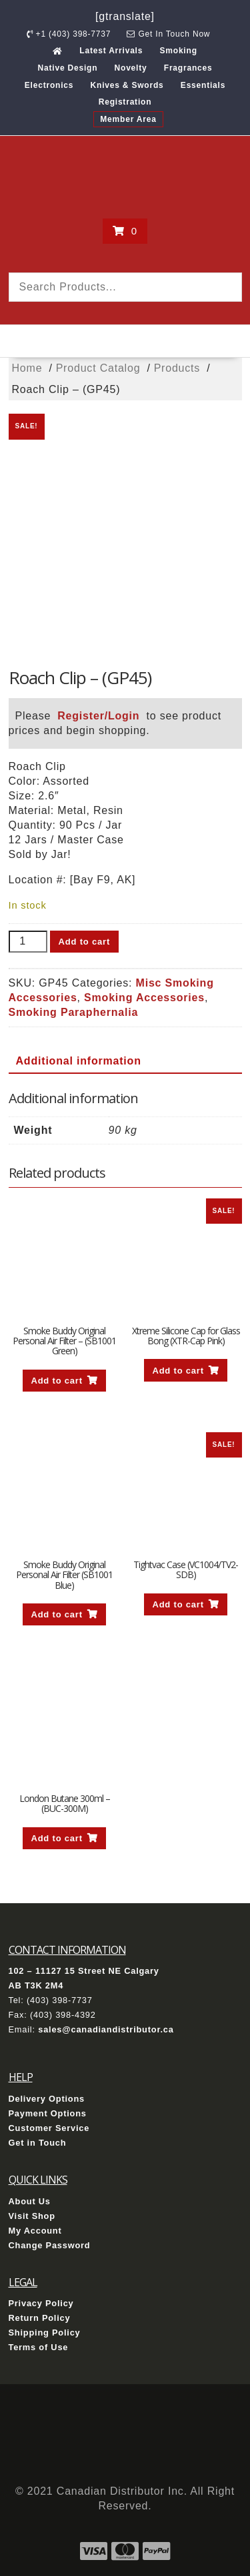  What do you see at coordinates (84, 942) in the screenshot?
I see `Add to cart` at bounding box center [84, 942].